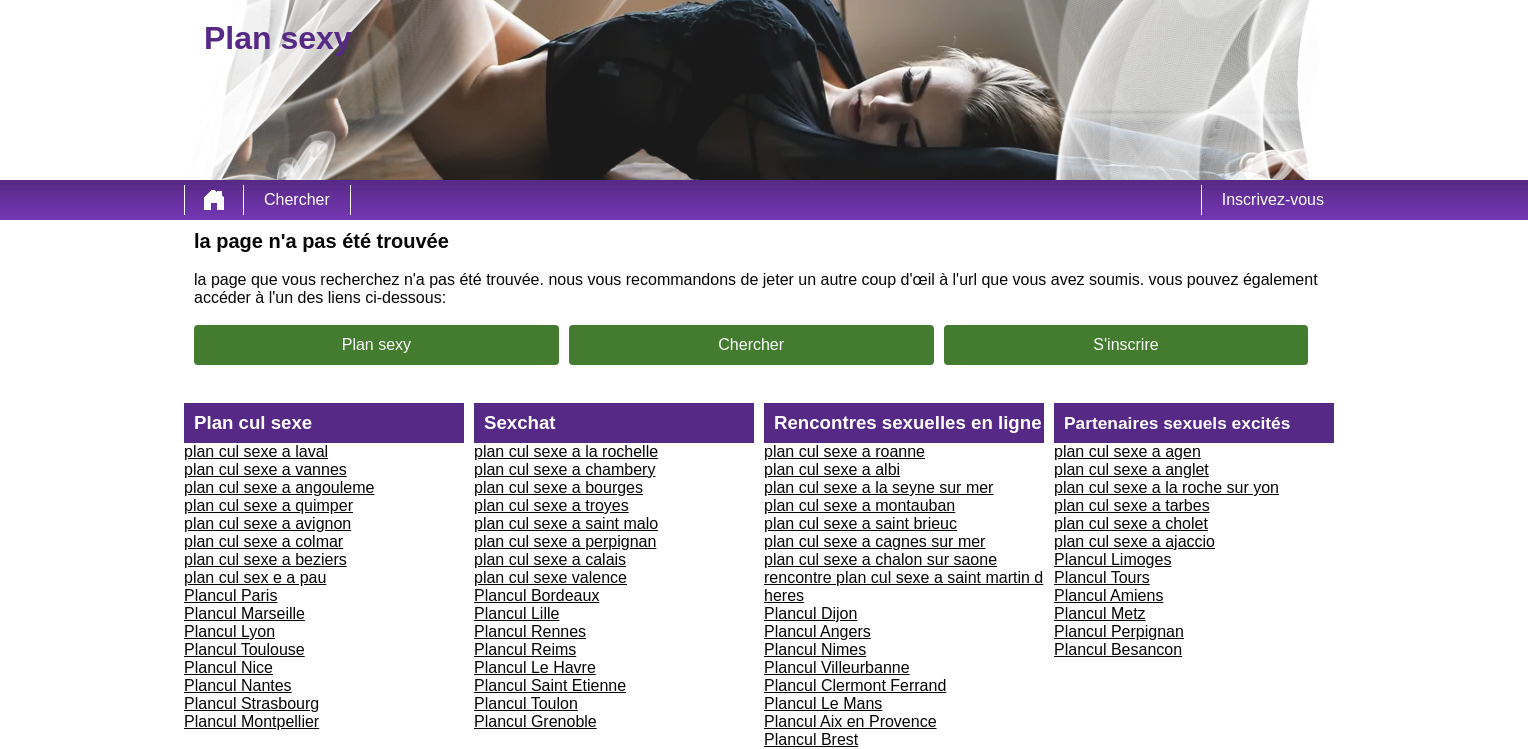 Image resolution: width=1528 pixels, height=749 pixels. What do you see at coordinates (1108, 595) in the screenshot?
I see `Plancul Amiens` at bounding box center [1108, 595].